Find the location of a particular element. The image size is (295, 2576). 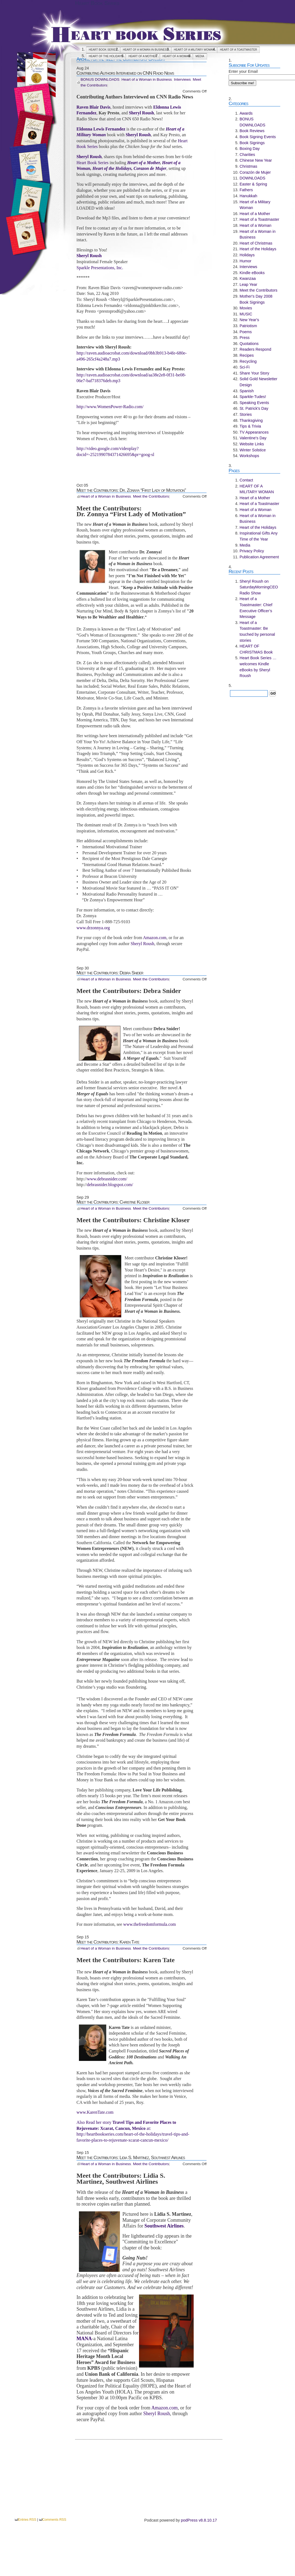

Meet the Contributors: Lidia S. Martinez, Southwest Airlines is located at coordinates (130, 2157).